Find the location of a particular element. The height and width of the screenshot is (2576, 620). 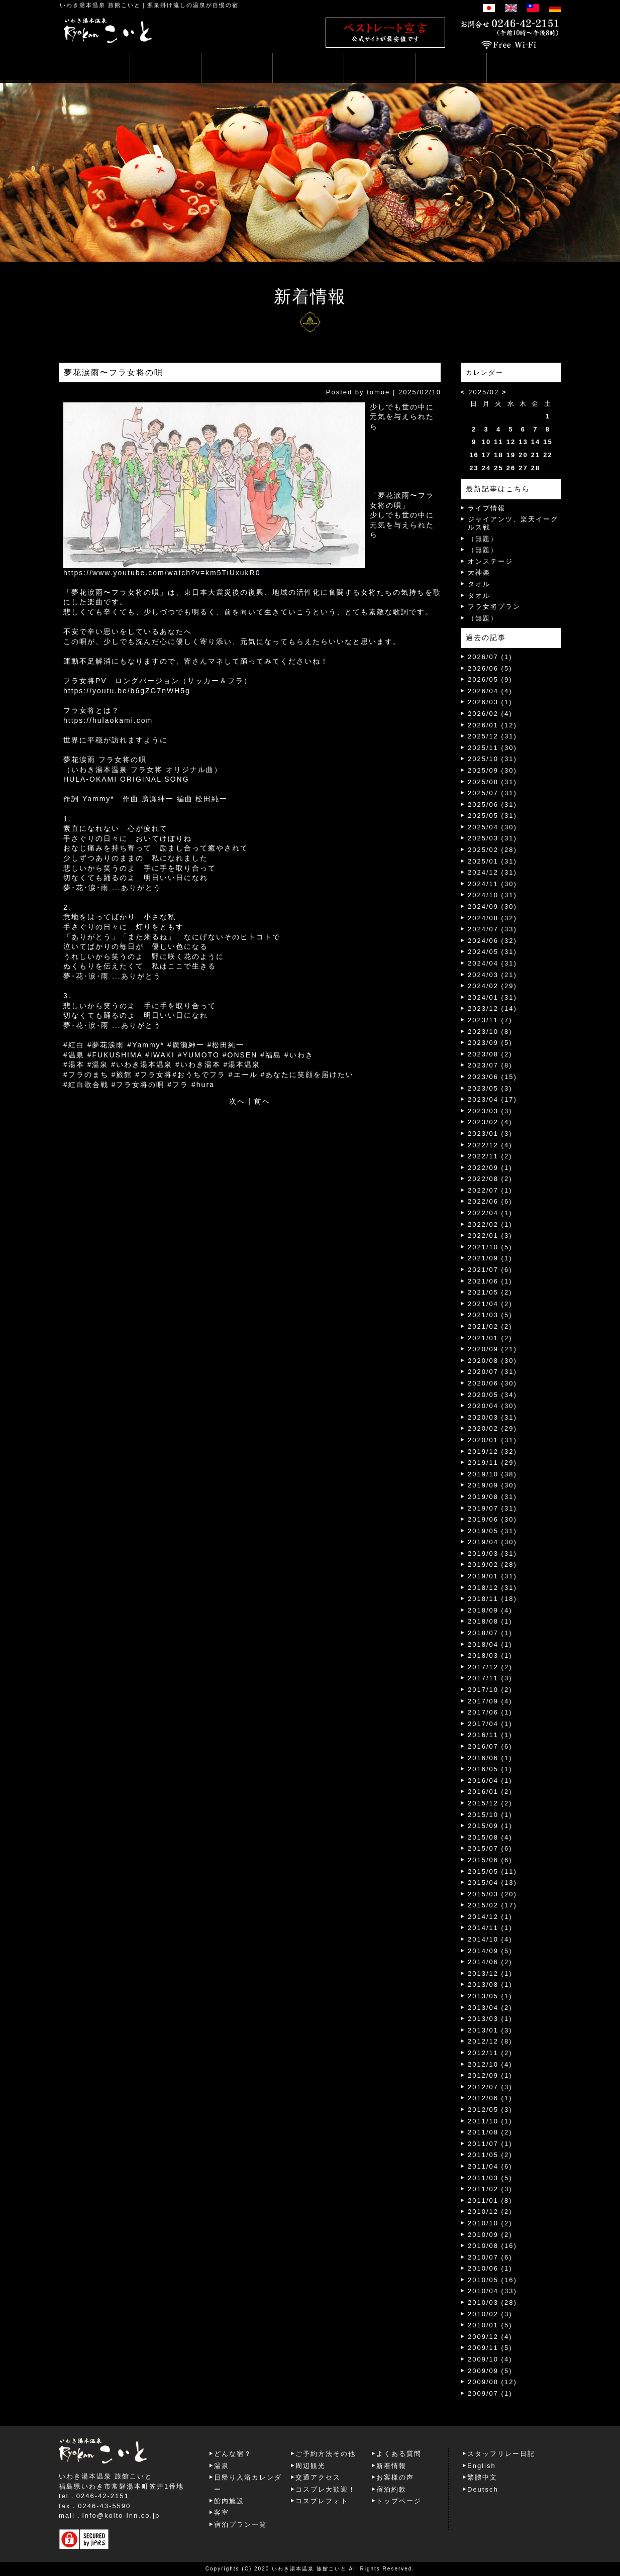

12 is located at coordinates (510, 442).